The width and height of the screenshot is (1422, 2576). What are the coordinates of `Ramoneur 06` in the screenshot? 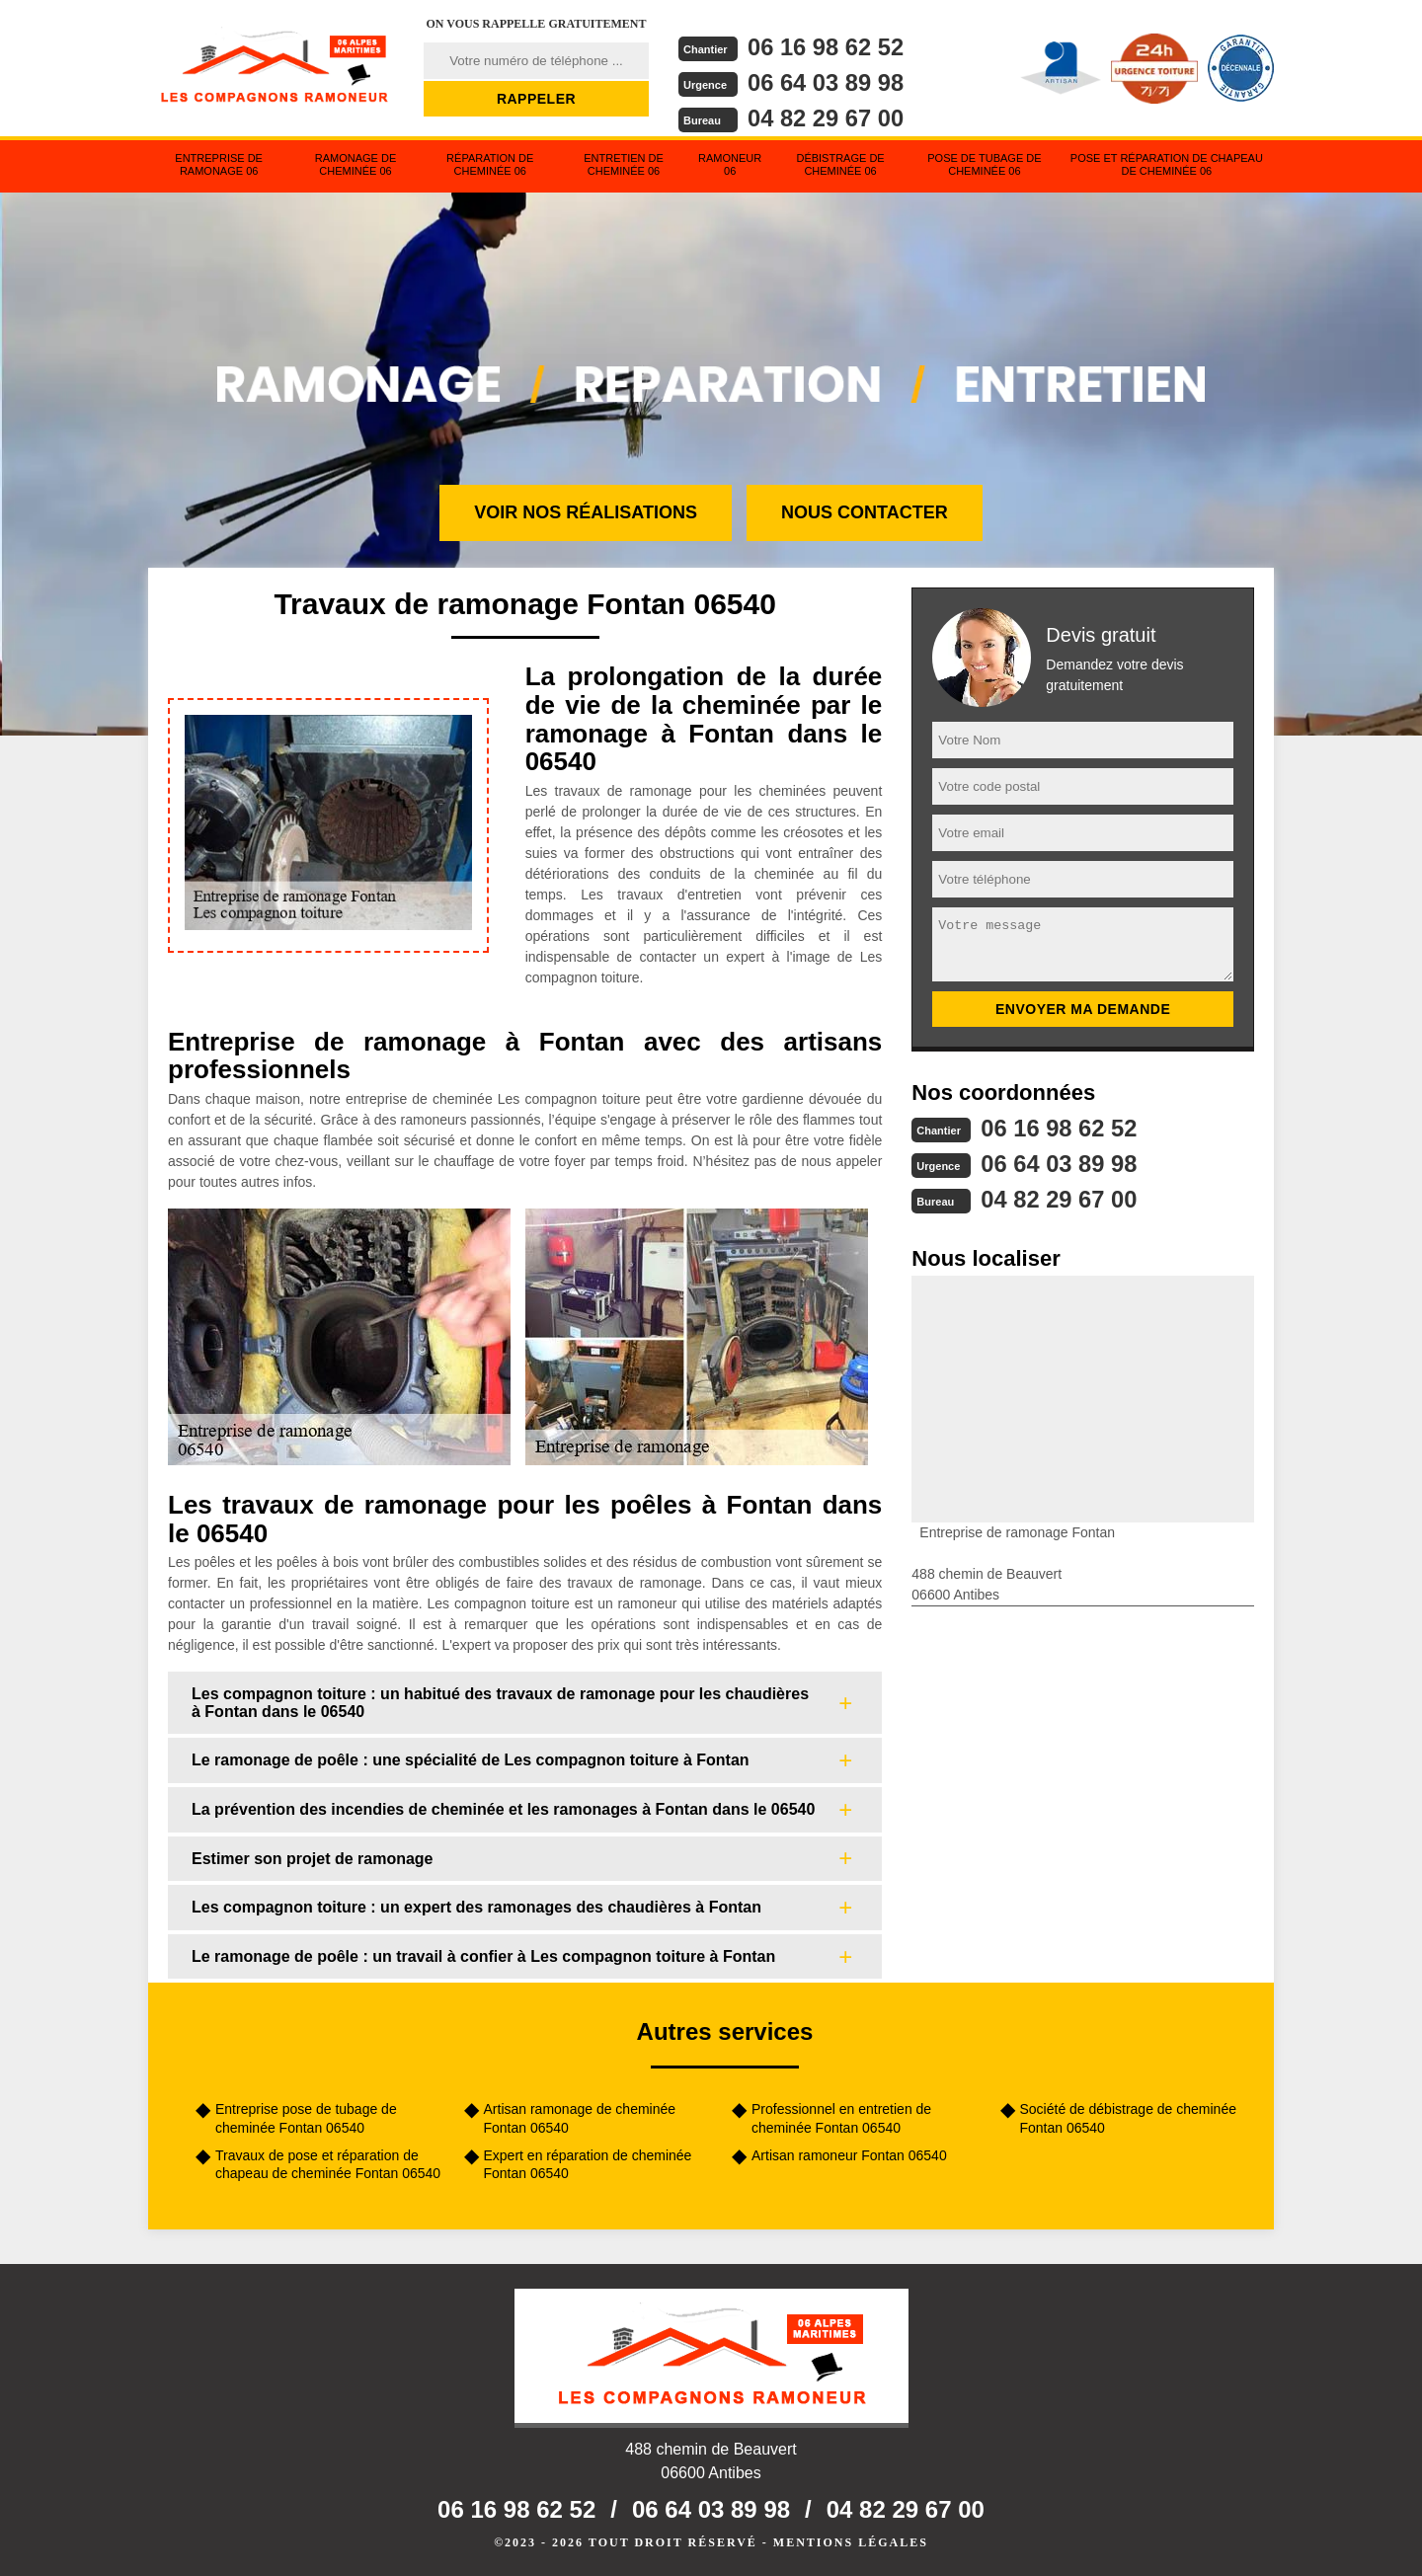 It's located at (729, 164).